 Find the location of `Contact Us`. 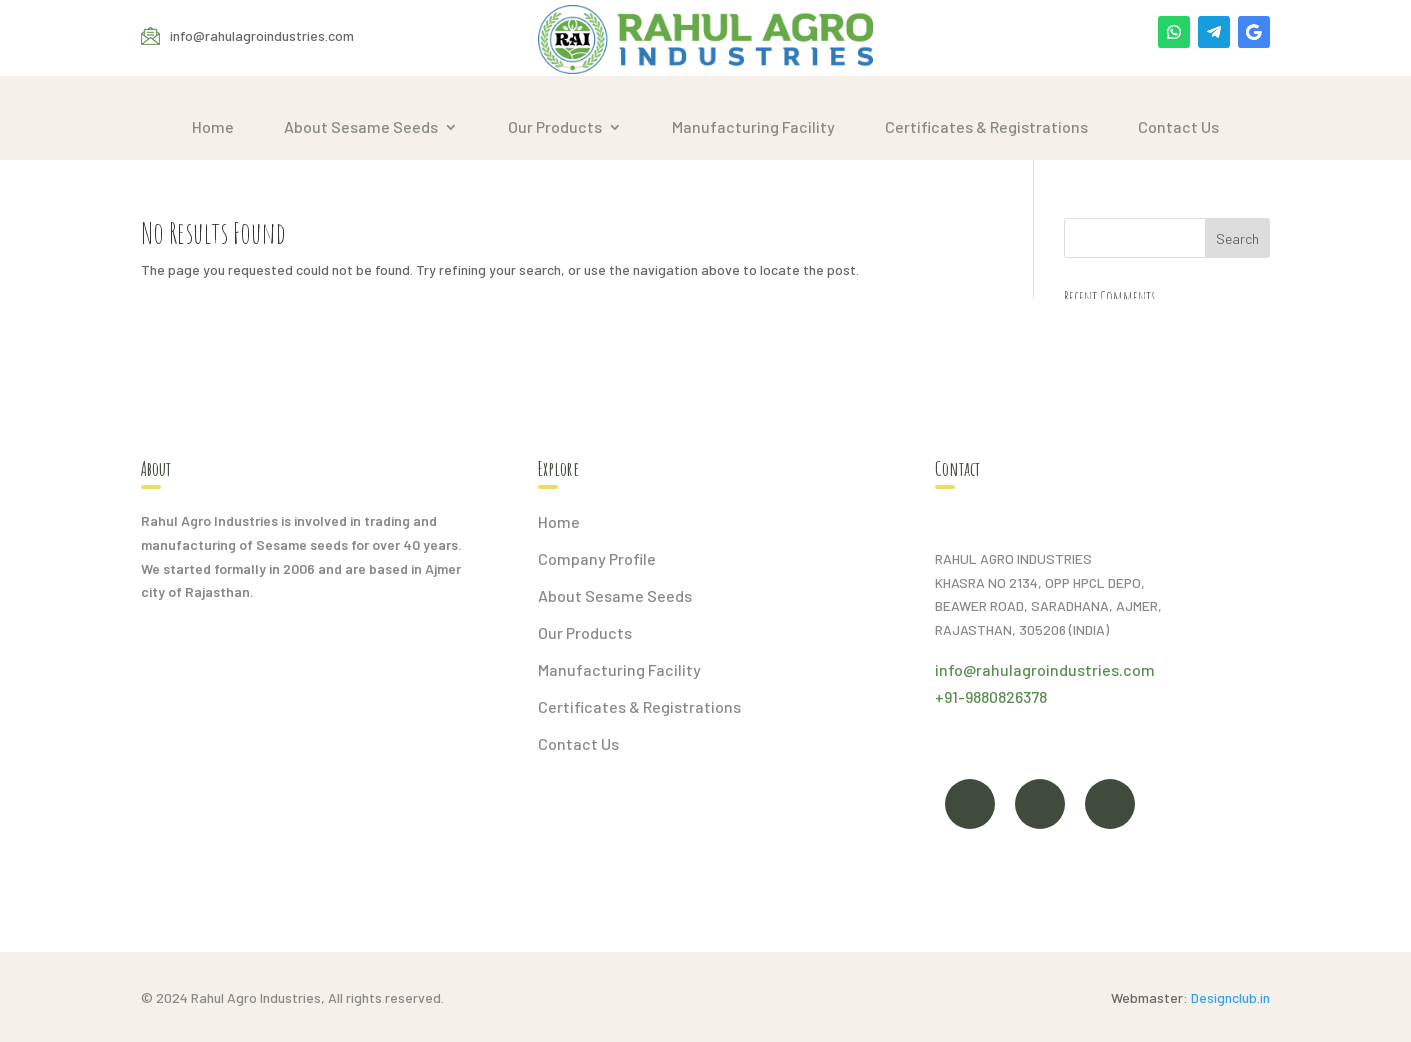

Contact Us is located at coordinates (1178, 127).